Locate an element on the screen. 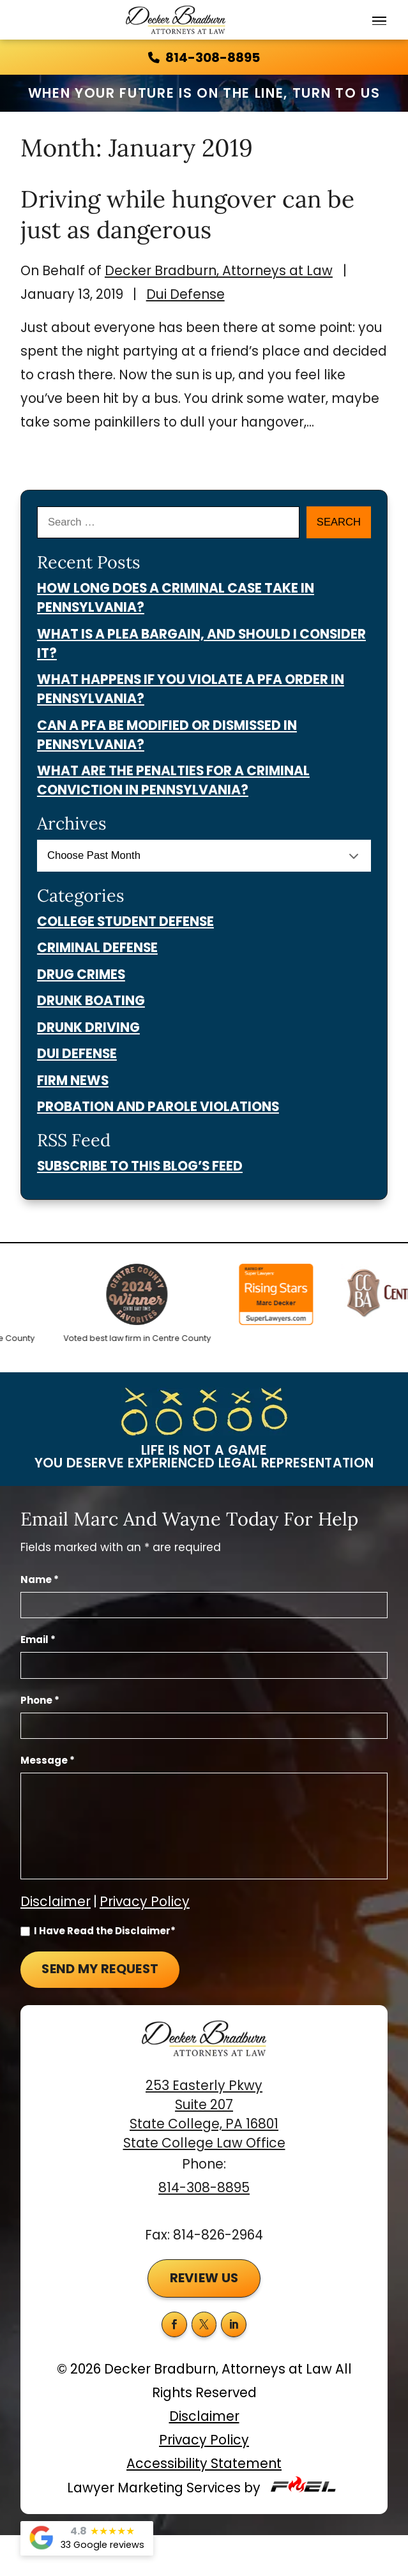 Image resolution: width=408 pixels, height=2576 pixels. Disclaimer is located at coordinates (55, 1902).